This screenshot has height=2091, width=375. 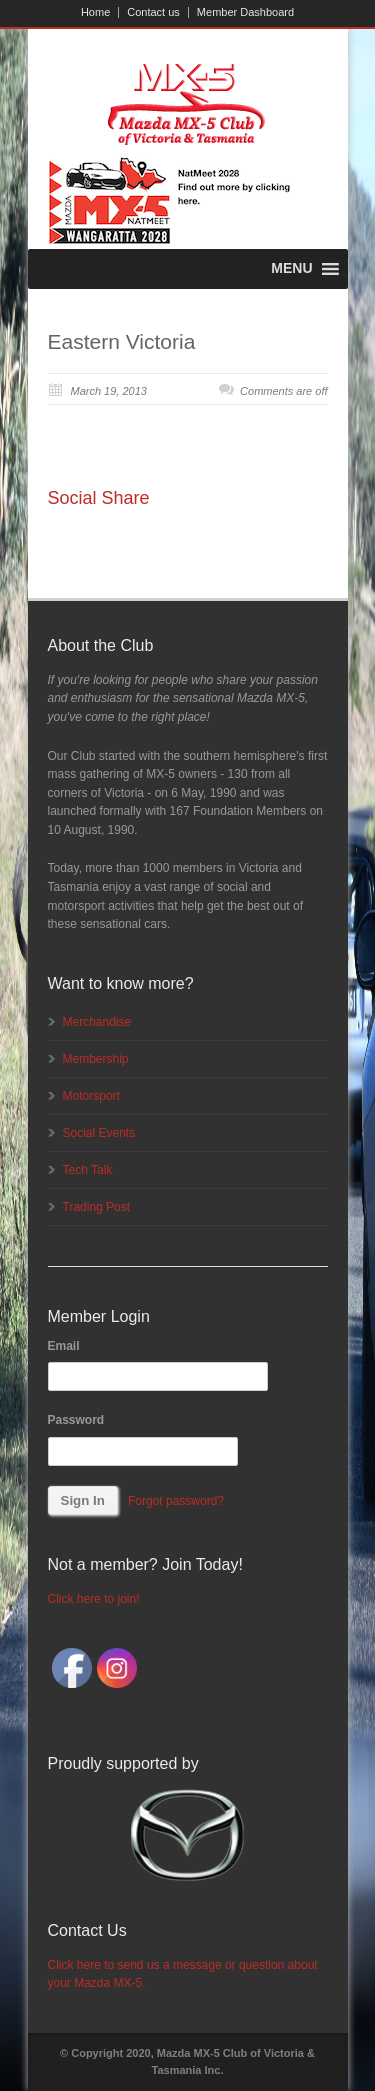 I want to click on Membership, so click(x=96, y=1059).